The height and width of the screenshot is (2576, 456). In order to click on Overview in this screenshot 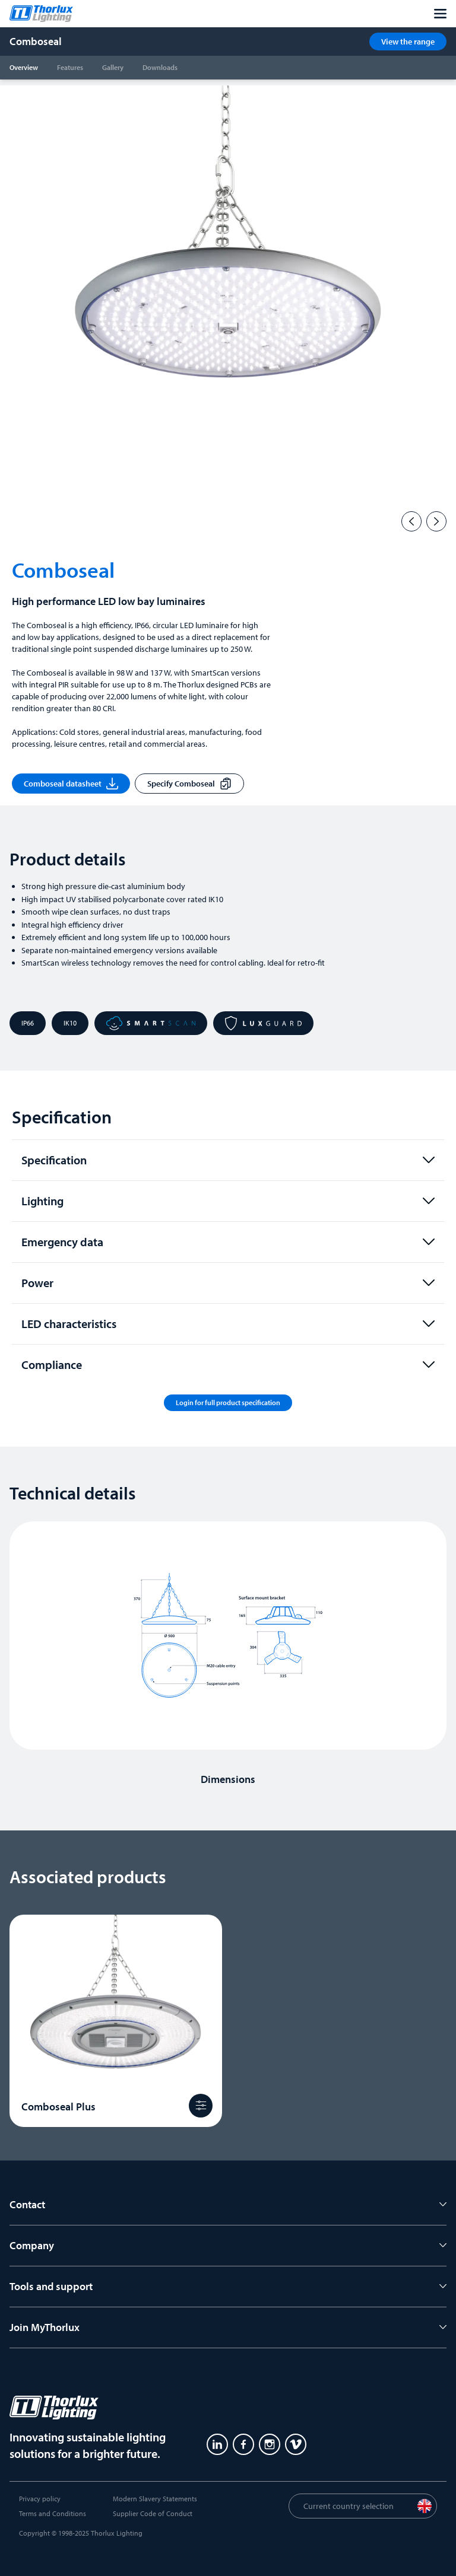, I will do `click(24, 67)`.